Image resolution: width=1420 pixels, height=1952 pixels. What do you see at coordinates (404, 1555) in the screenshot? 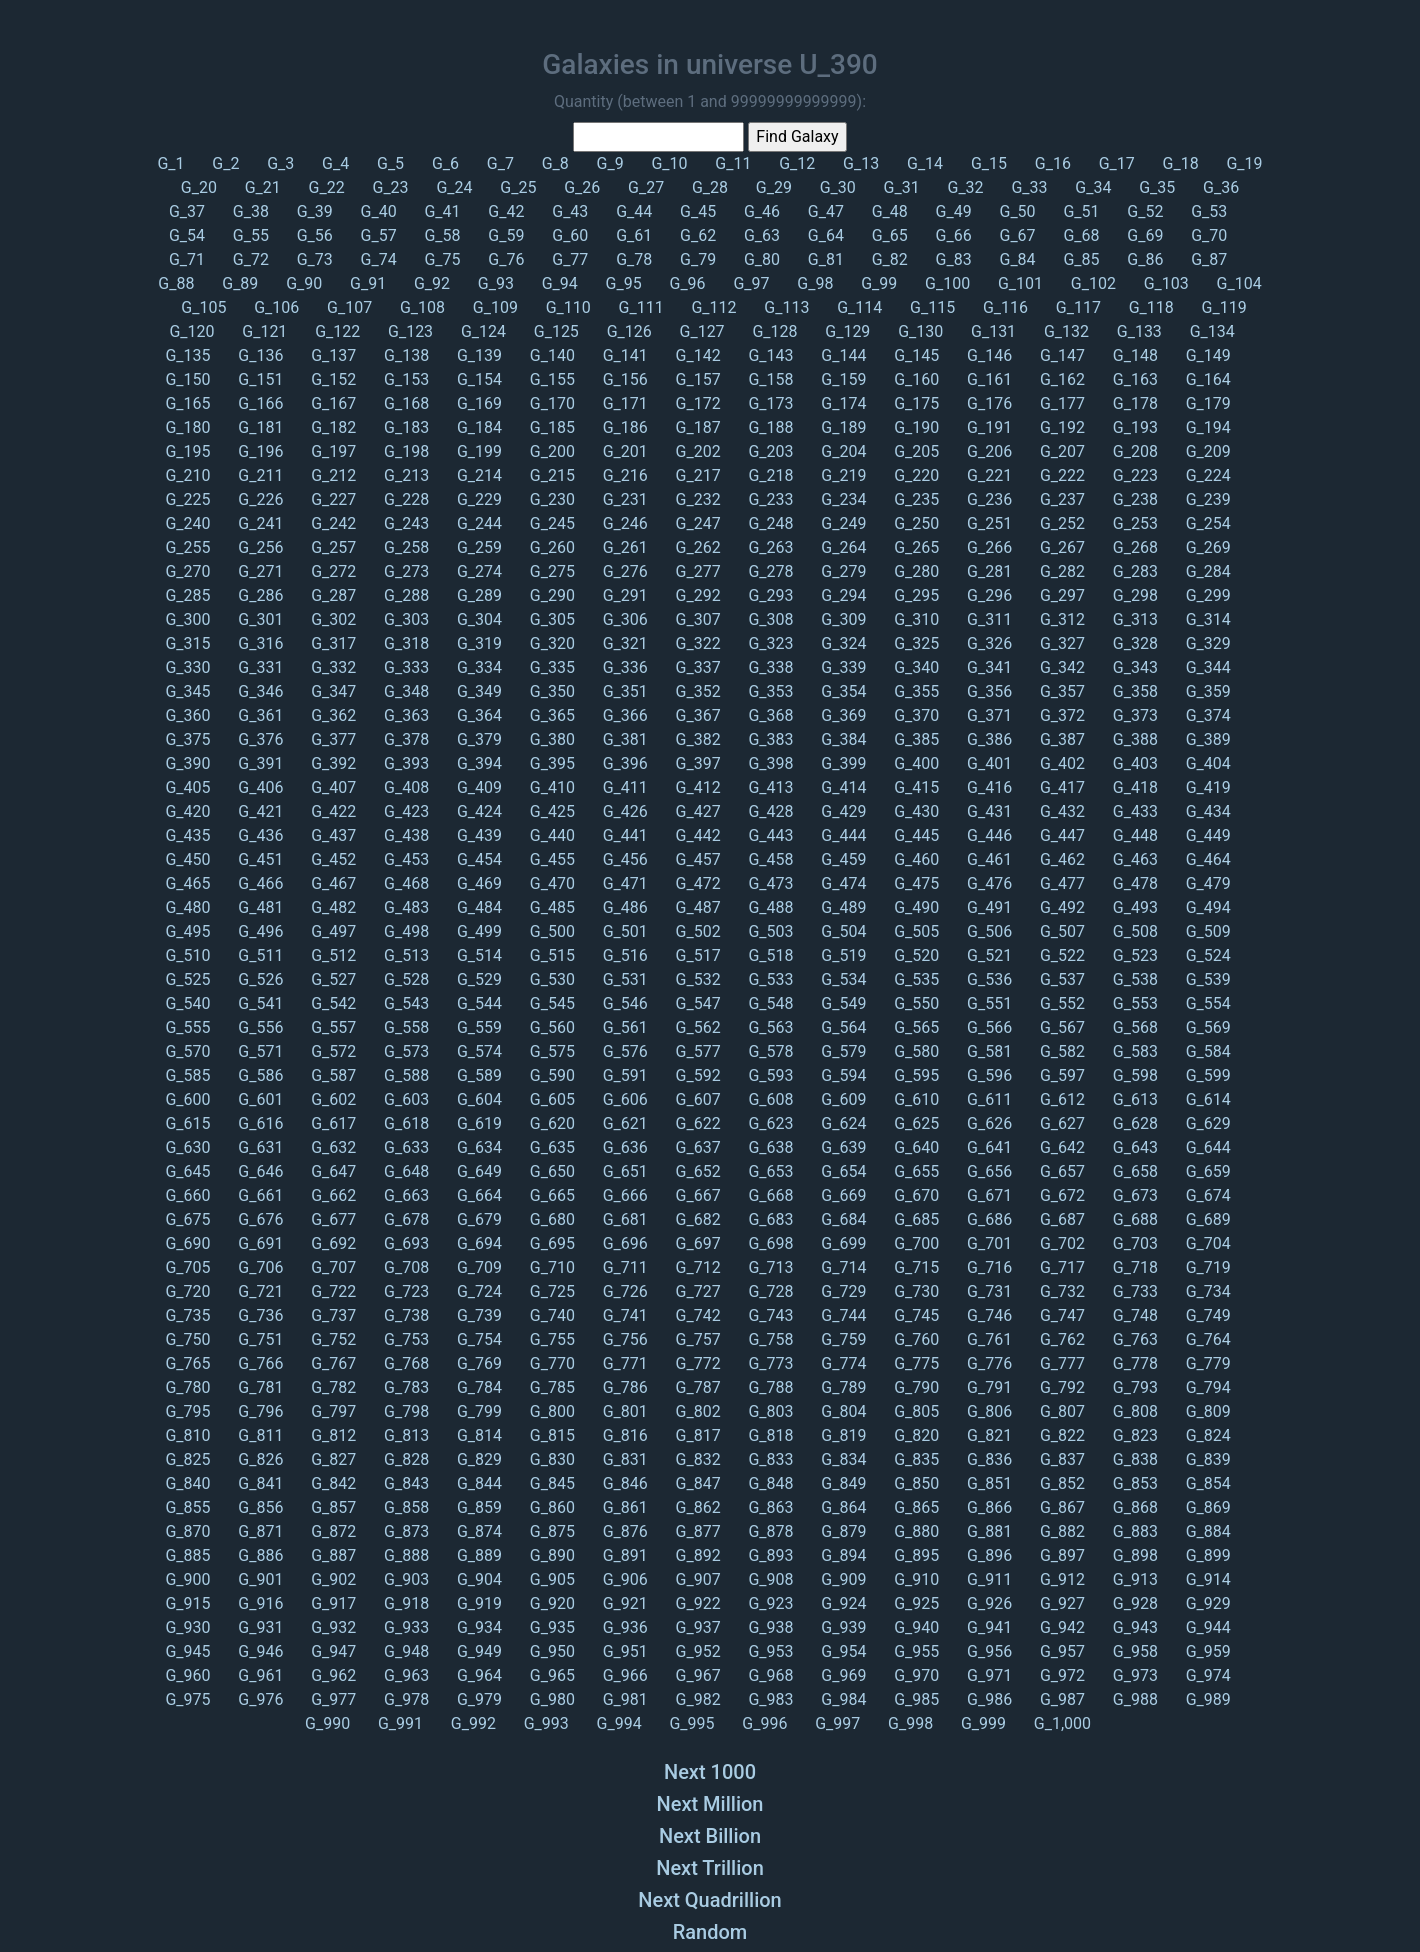
I see `G_888` at bounding box center [404, 1555].